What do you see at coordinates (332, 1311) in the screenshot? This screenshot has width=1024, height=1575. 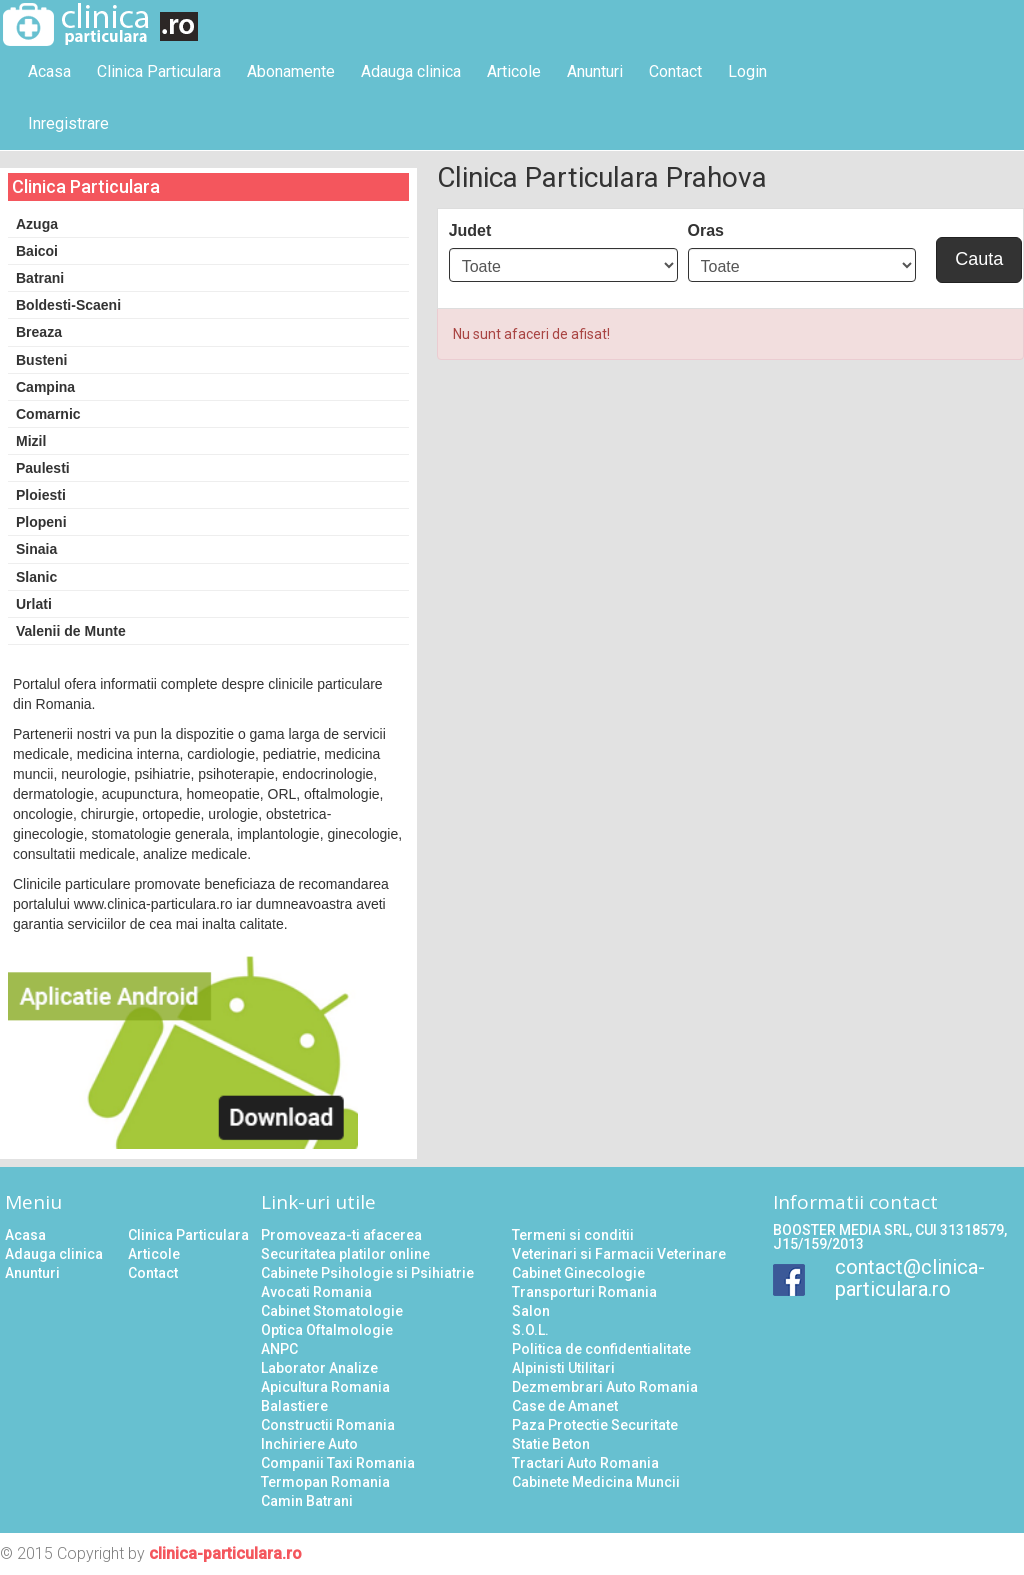 I see `Cabinet Stomatologie` at bounding box center [332, 1311].